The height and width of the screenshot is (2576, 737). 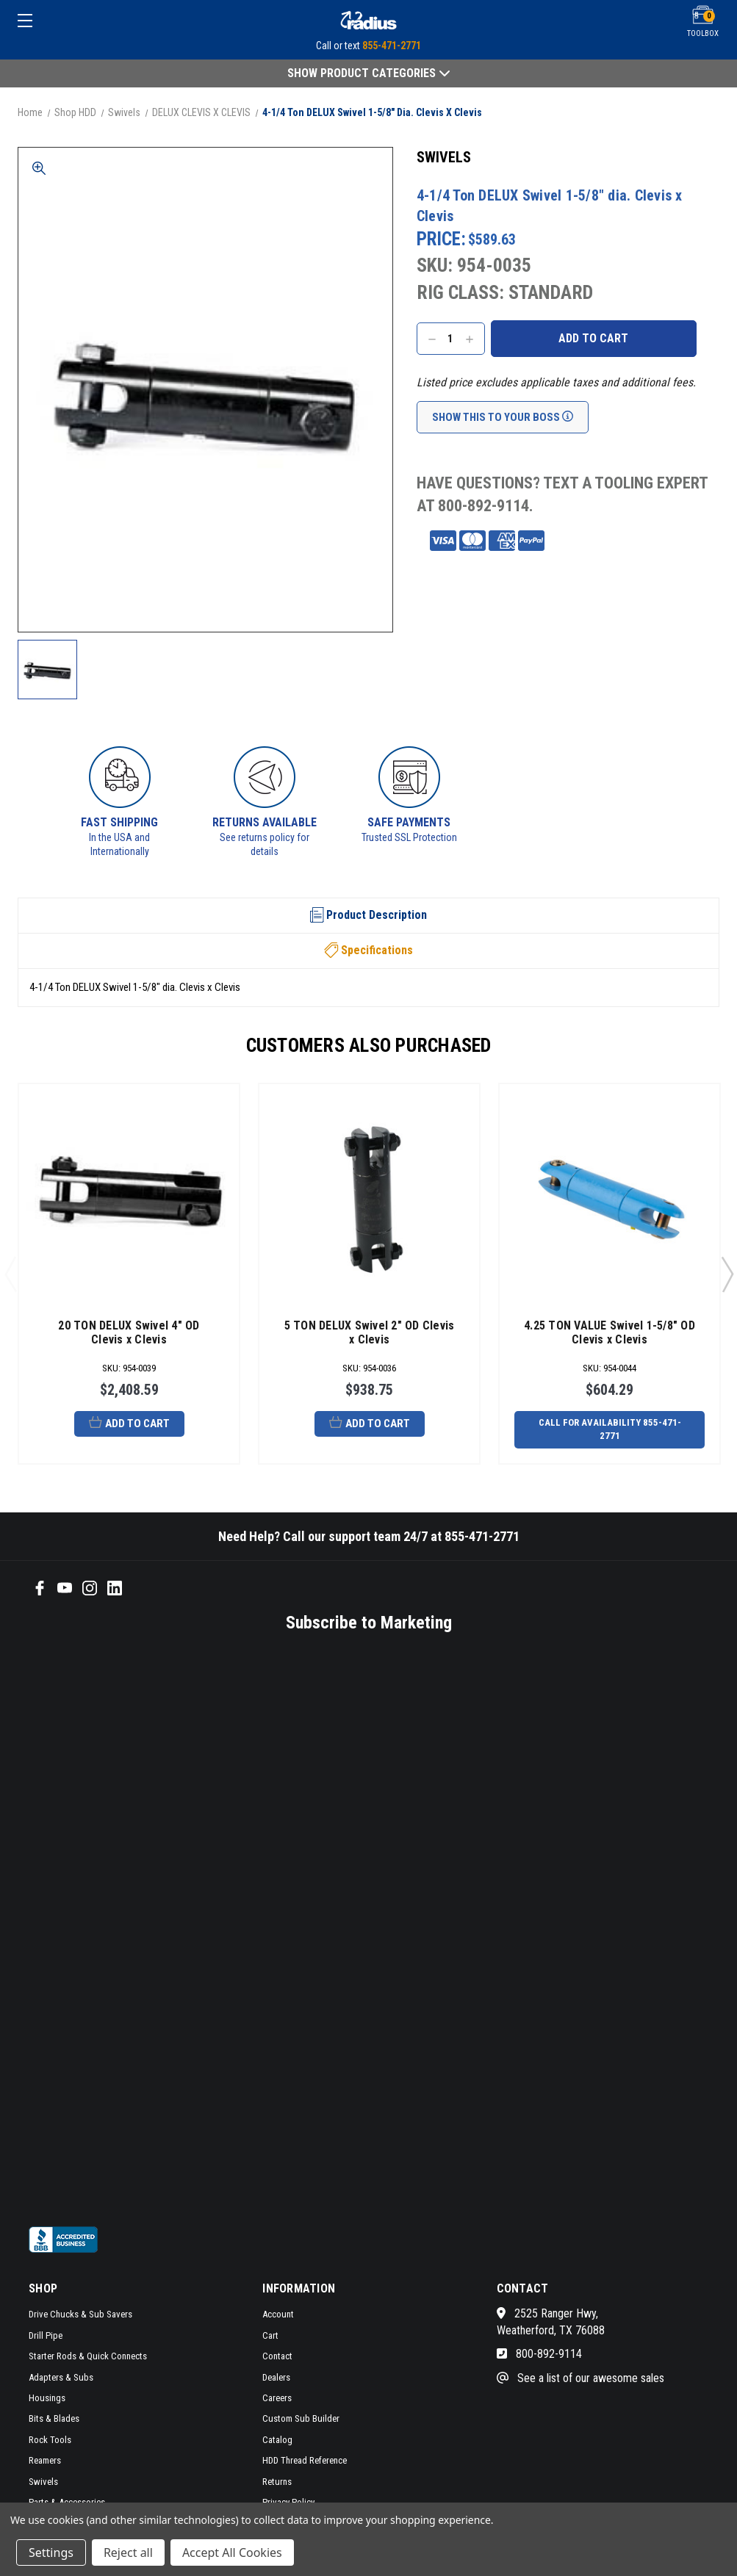 I want to click on Safe Payments, so click(x=408, y=822).